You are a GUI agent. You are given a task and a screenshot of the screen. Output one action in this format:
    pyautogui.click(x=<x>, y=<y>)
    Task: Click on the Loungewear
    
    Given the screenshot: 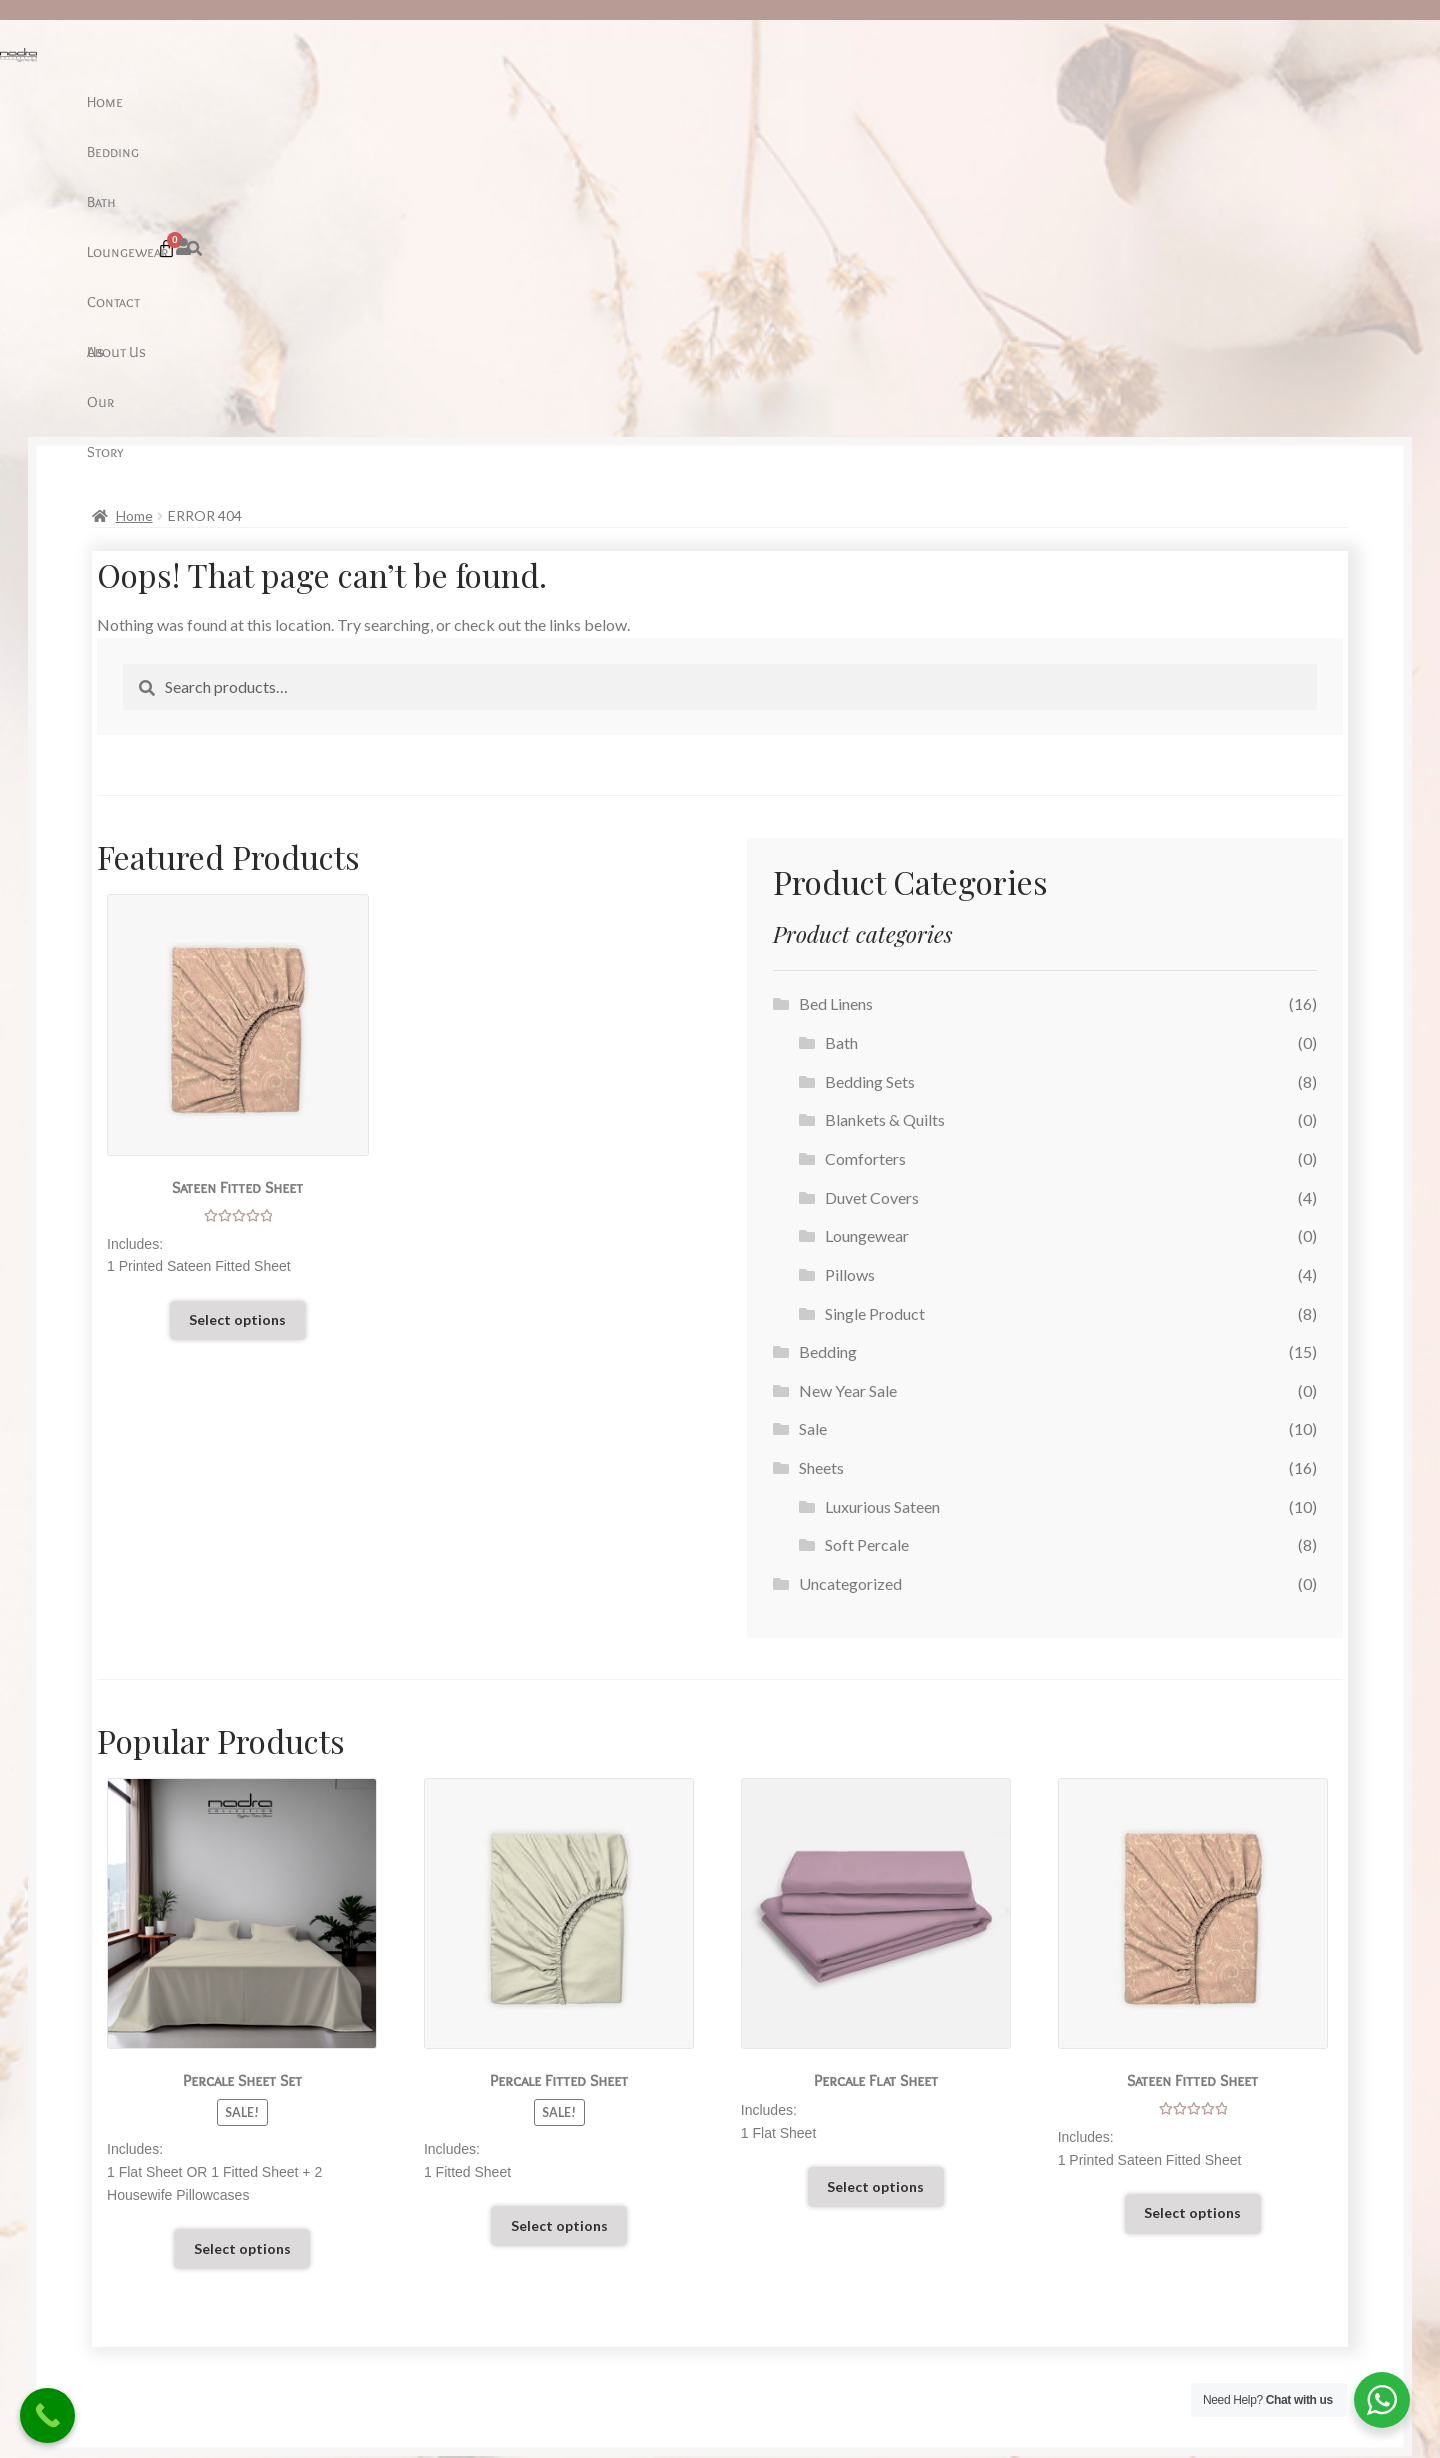 What is the action you would take?
    pyautogui.click(x=645, y=101)
    